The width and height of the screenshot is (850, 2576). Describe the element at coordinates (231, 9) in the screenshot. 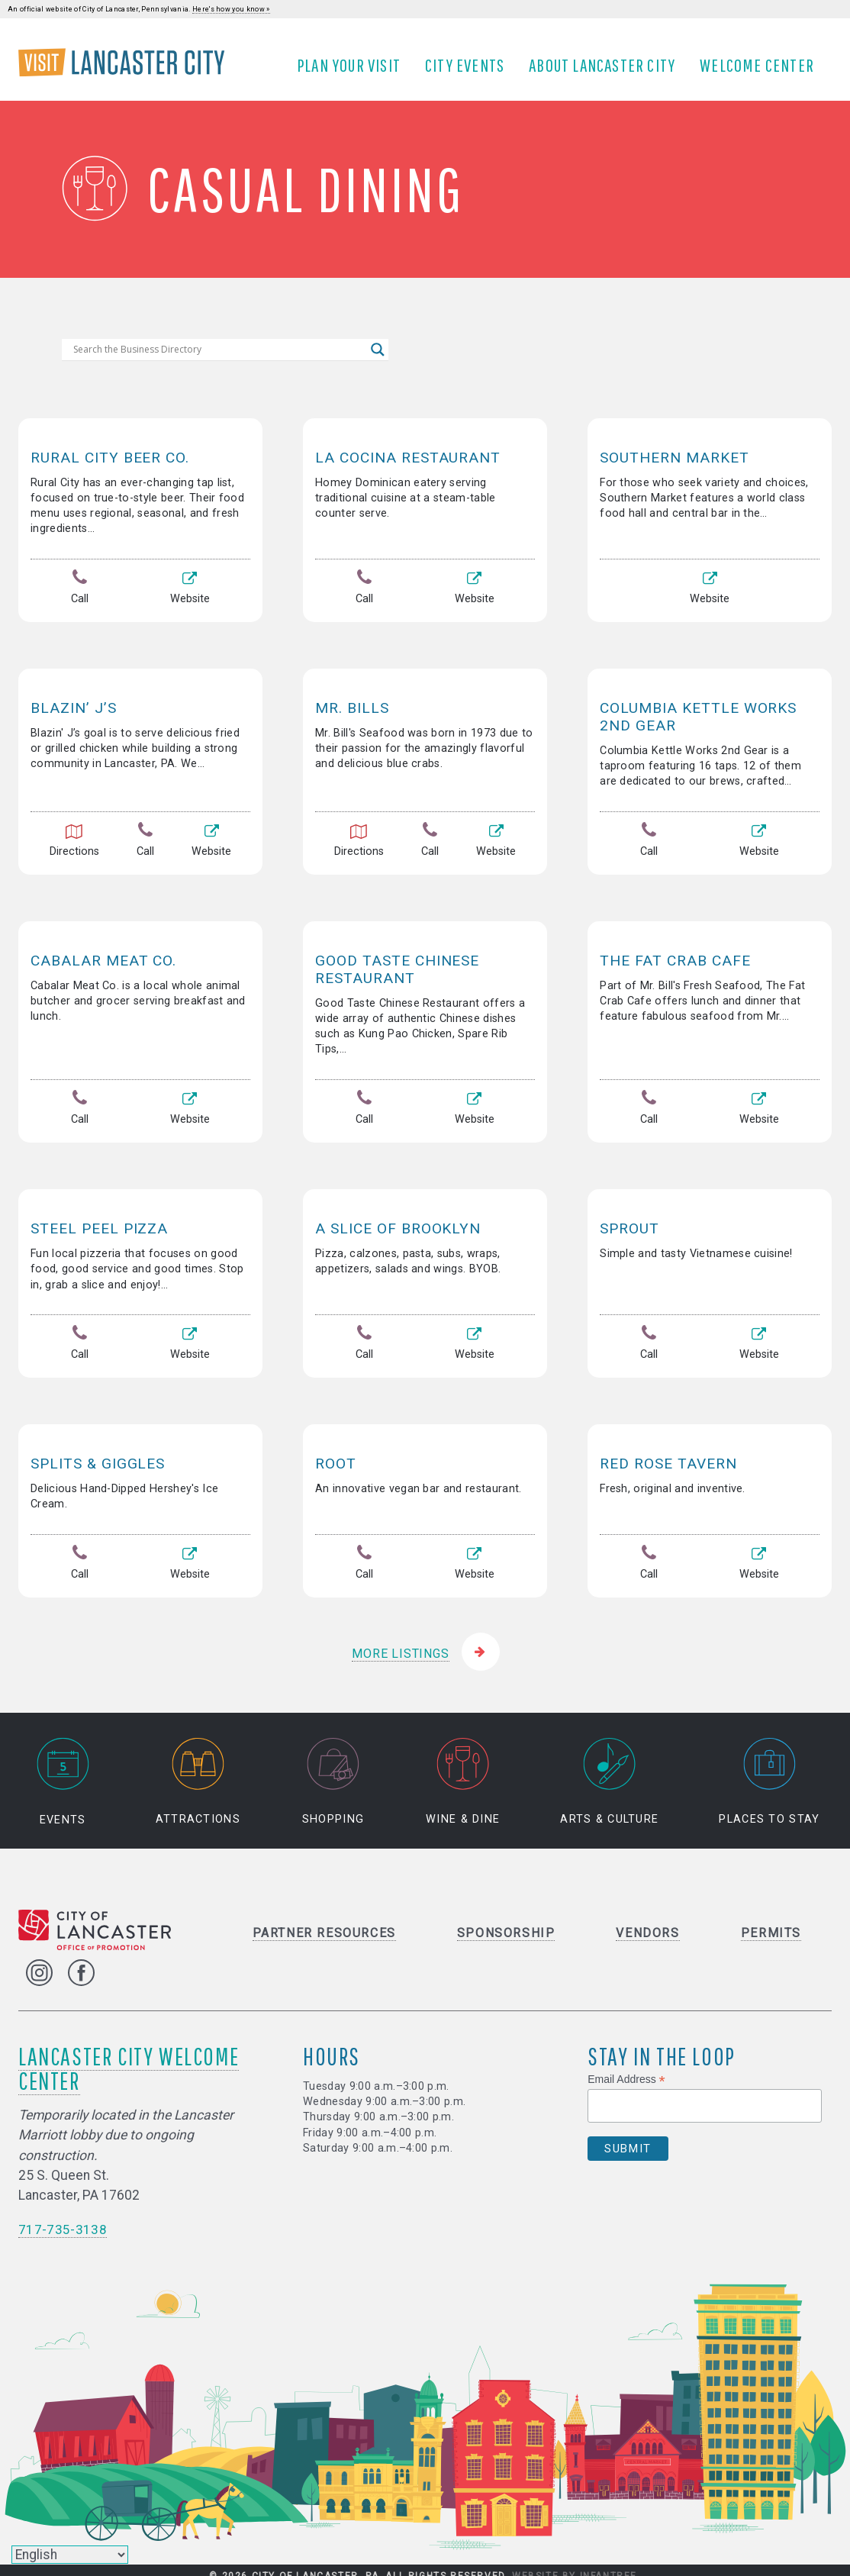

I see `Here's how you know »` at that location.